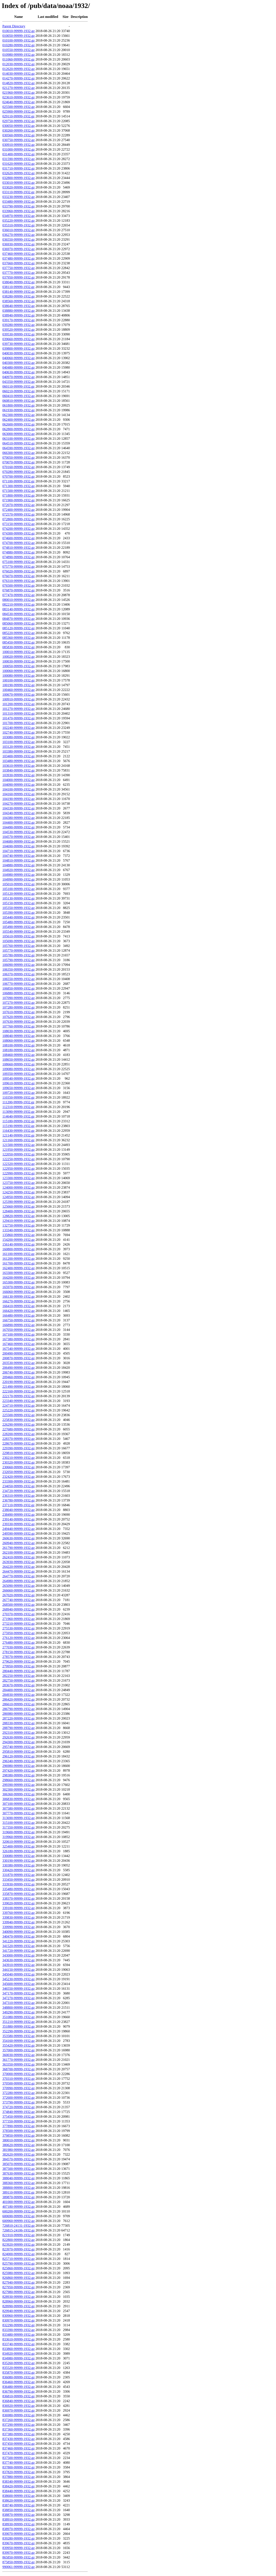 The image size is (276, 2576). I want to click on 105390-99999-1932.gz, so click(18, 912).